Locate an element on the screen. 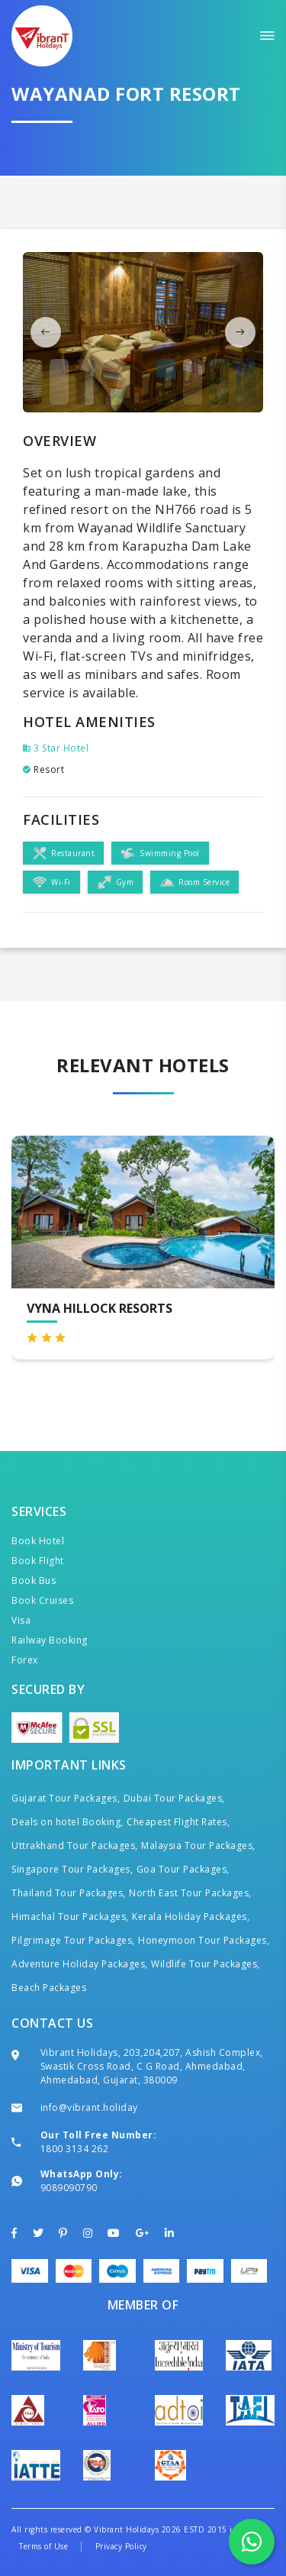 The height and width of the screenshot is (2576, 286). Book Hotel is located at coordinates (37, 1540).